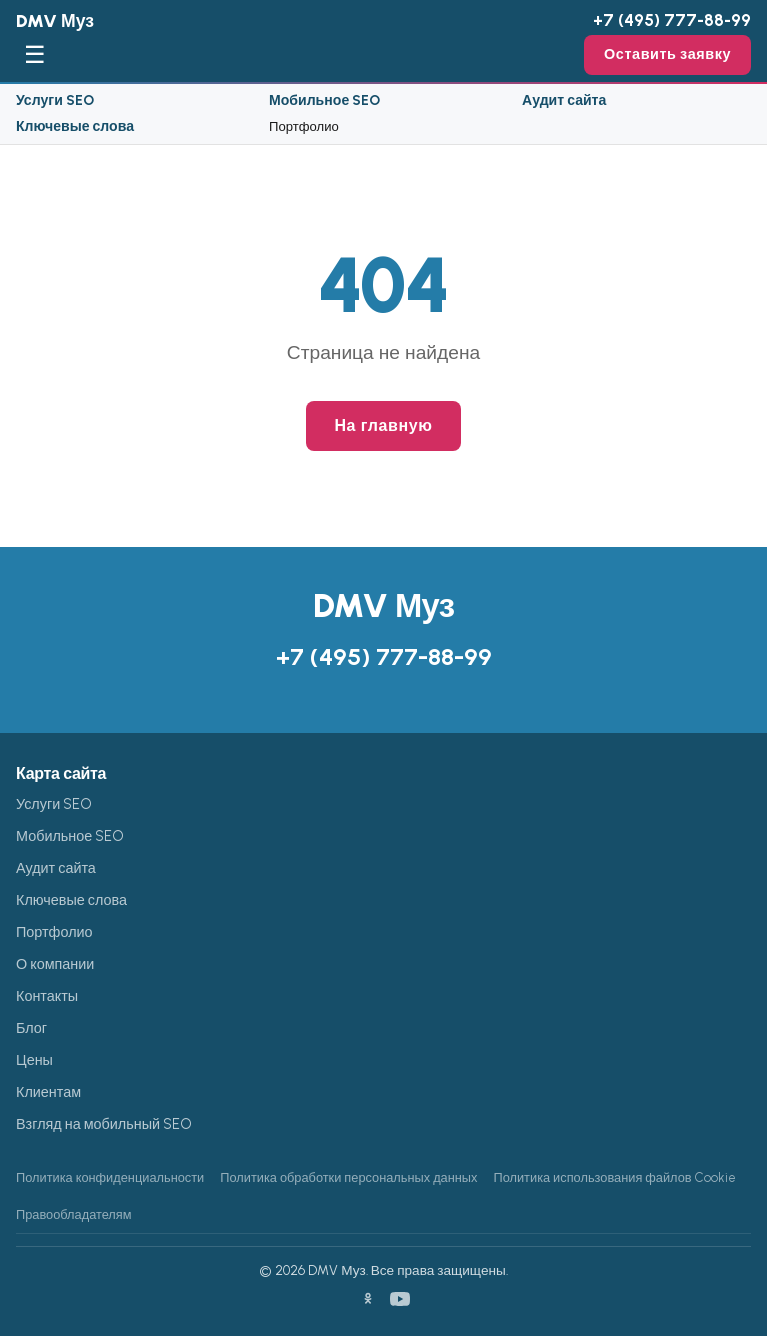  I want to click on Мобильное SEO, so click(324, 100).